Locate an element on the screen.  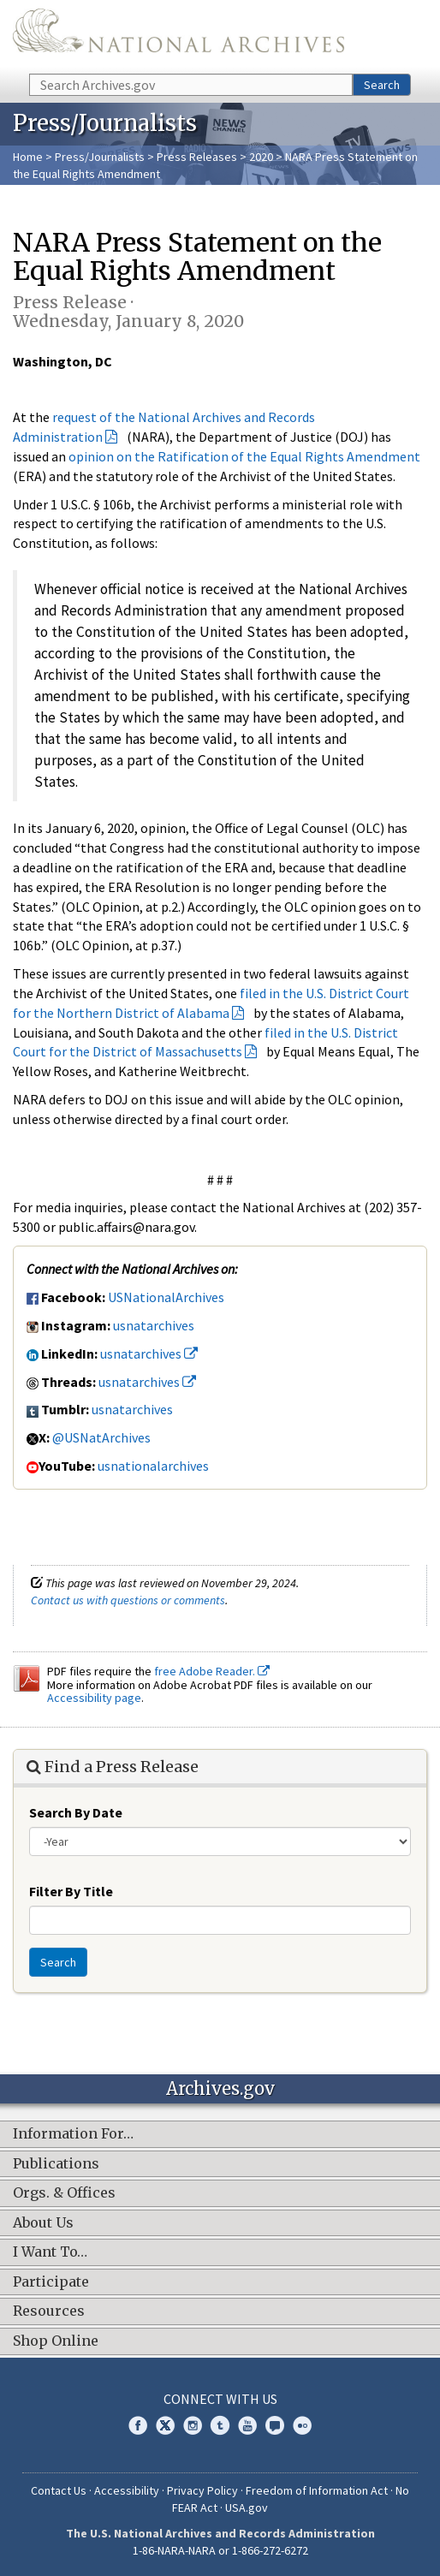
I Want To… is located at coordinates (50, 2252).